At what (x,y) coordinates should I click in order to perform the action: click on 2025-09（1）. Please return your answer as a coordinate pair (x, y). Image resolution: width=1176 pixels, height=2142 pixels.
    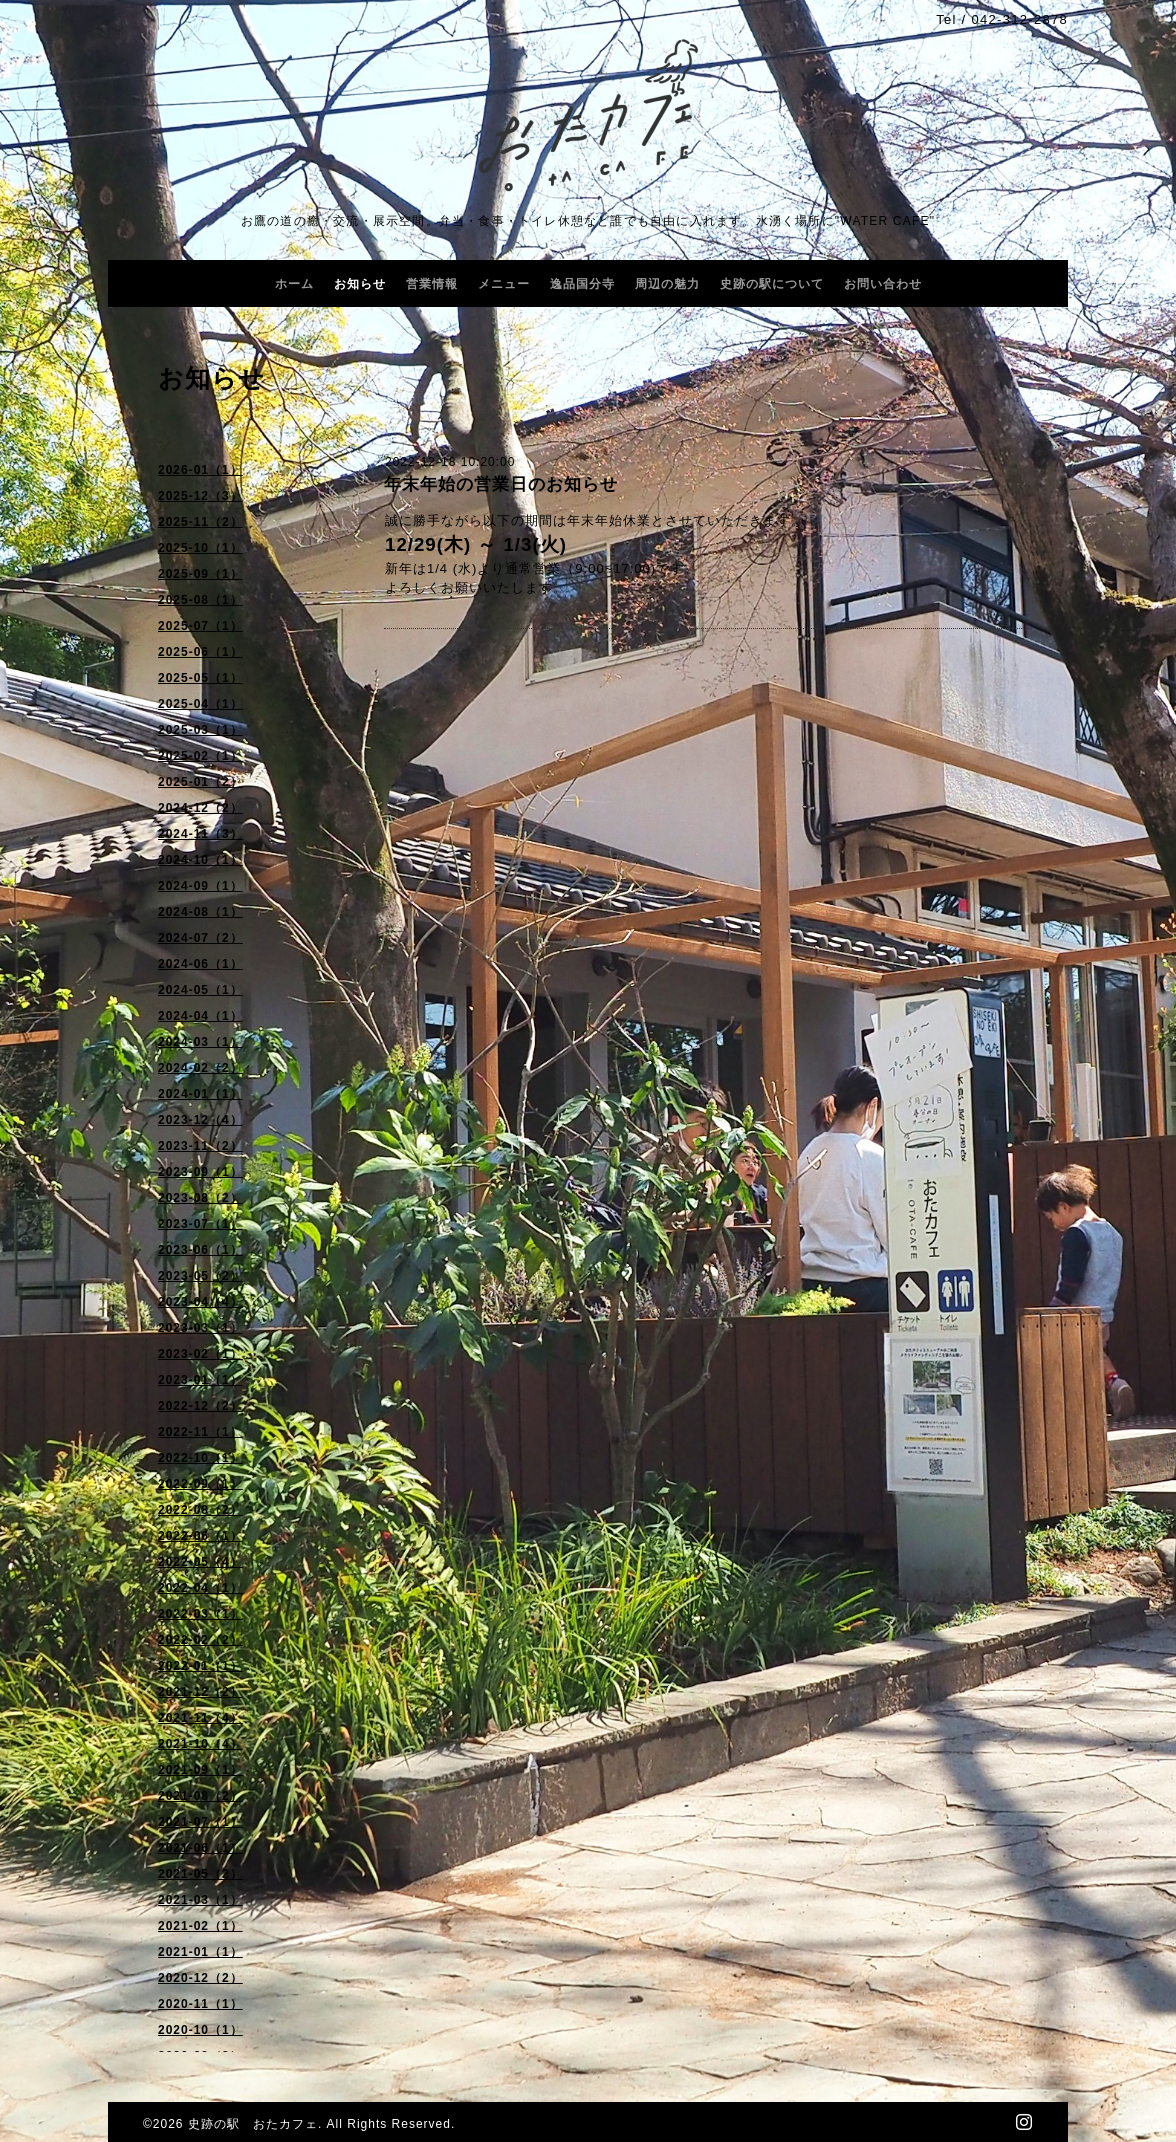
    Looking at the image, I should click on (200, 574).